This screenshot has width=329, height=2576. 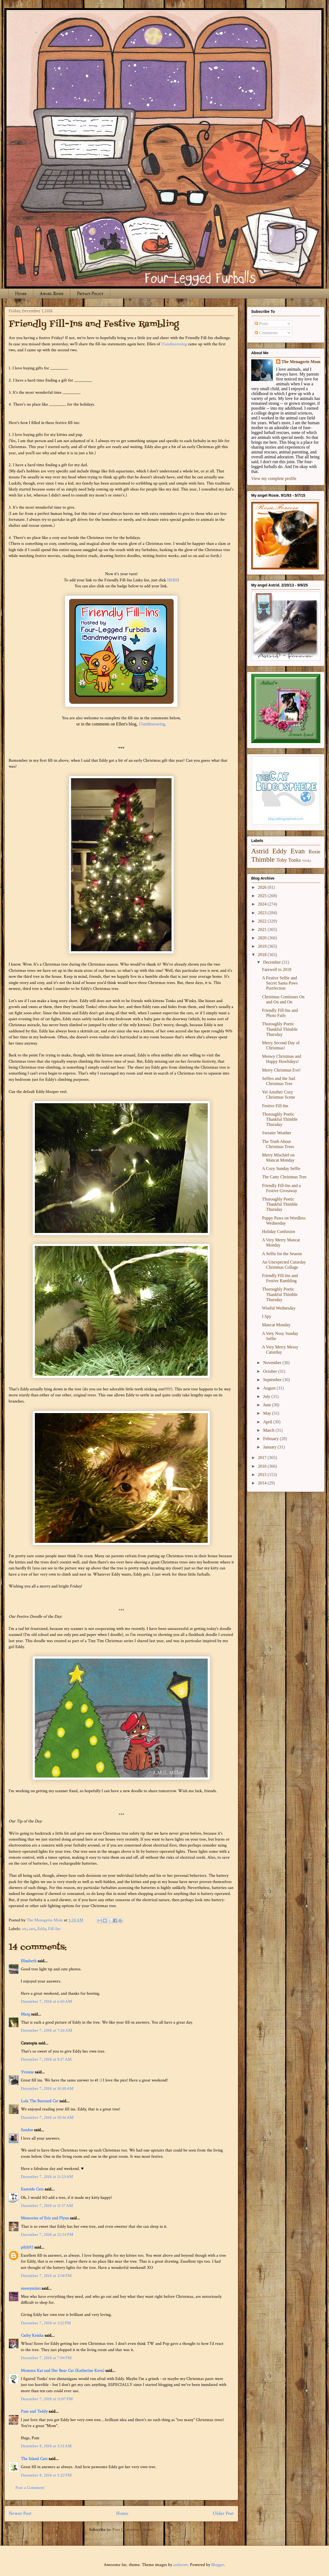 What do you see at coordinates (20, 2513) in the screenshot?
I see `Newer Post` at bounding box center [20, 2513].